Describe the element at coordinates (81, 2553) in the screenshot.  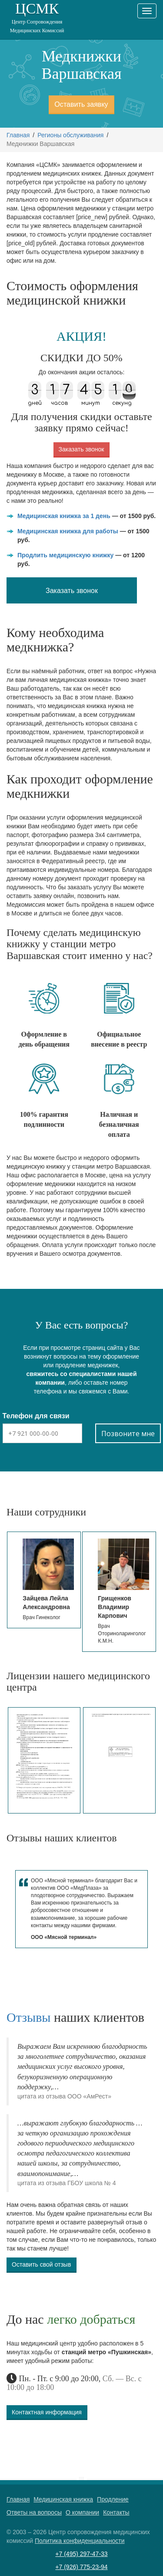
I see `+7 (495) 297-47-33` at that location.